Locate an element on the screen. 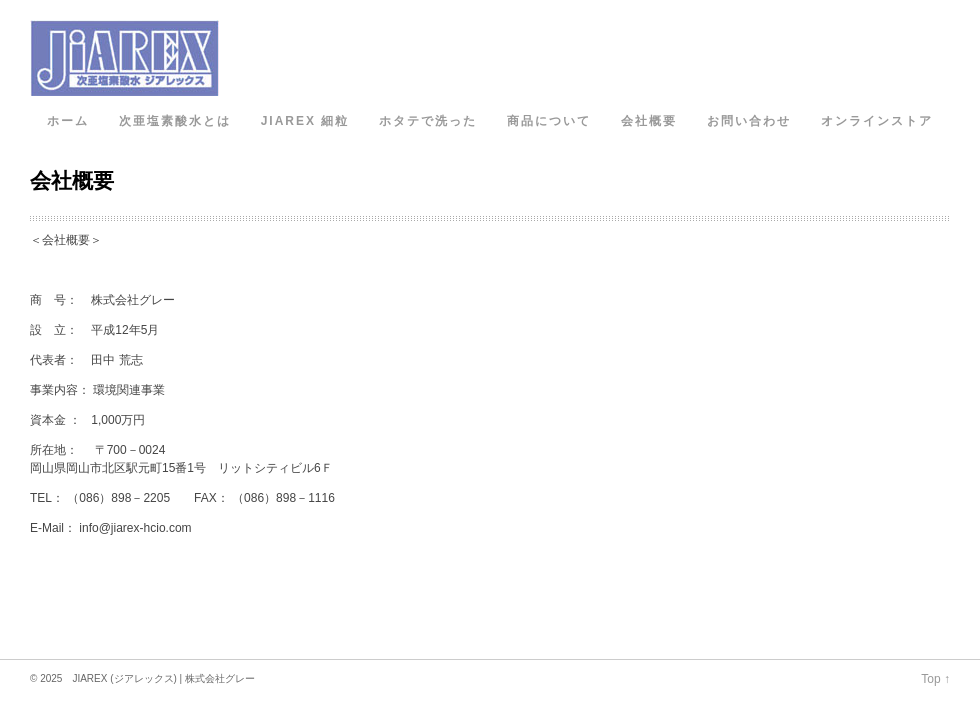 This screenshot has width=980, height=720. ホーム is located at coordinates (68, 121).